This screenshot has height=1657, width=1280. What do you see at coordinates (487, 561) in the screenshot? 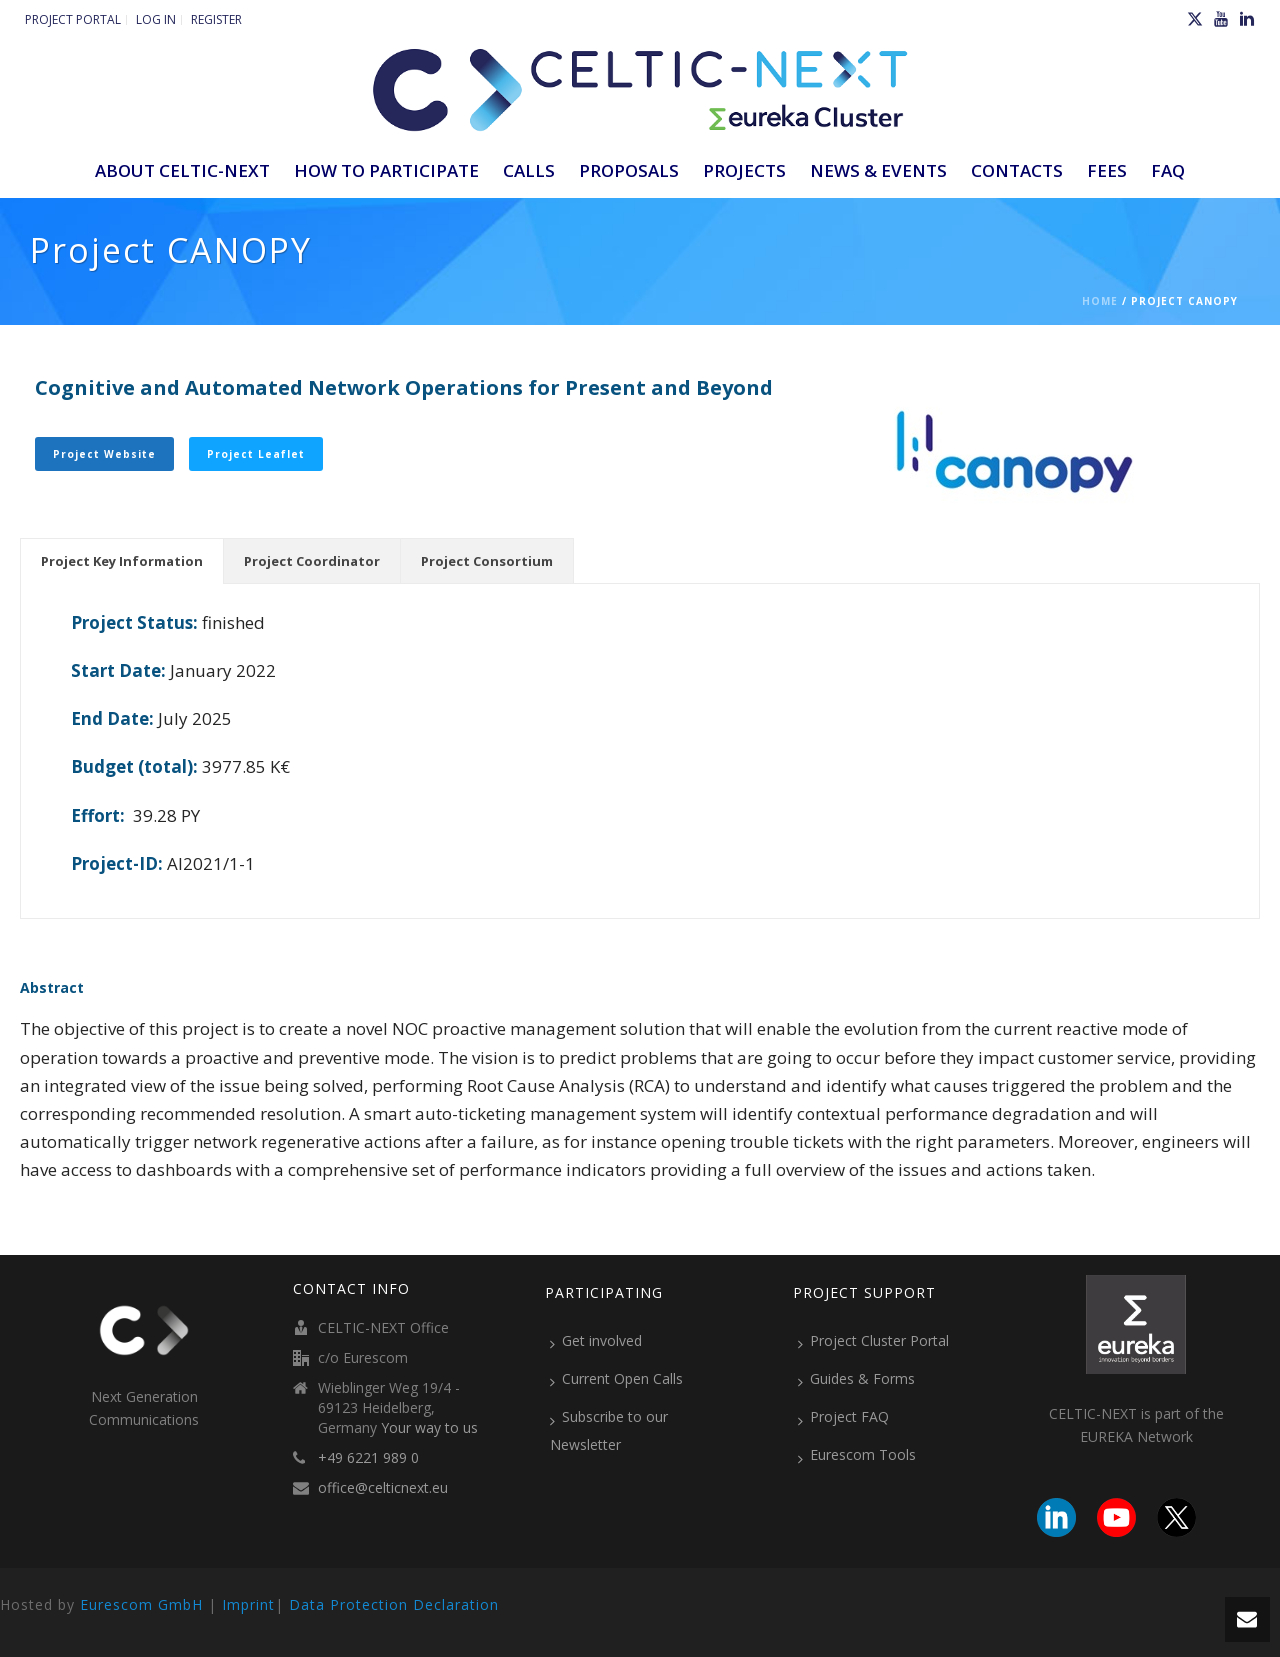
I see `Project Consortium` at bounding box center [487, 561].